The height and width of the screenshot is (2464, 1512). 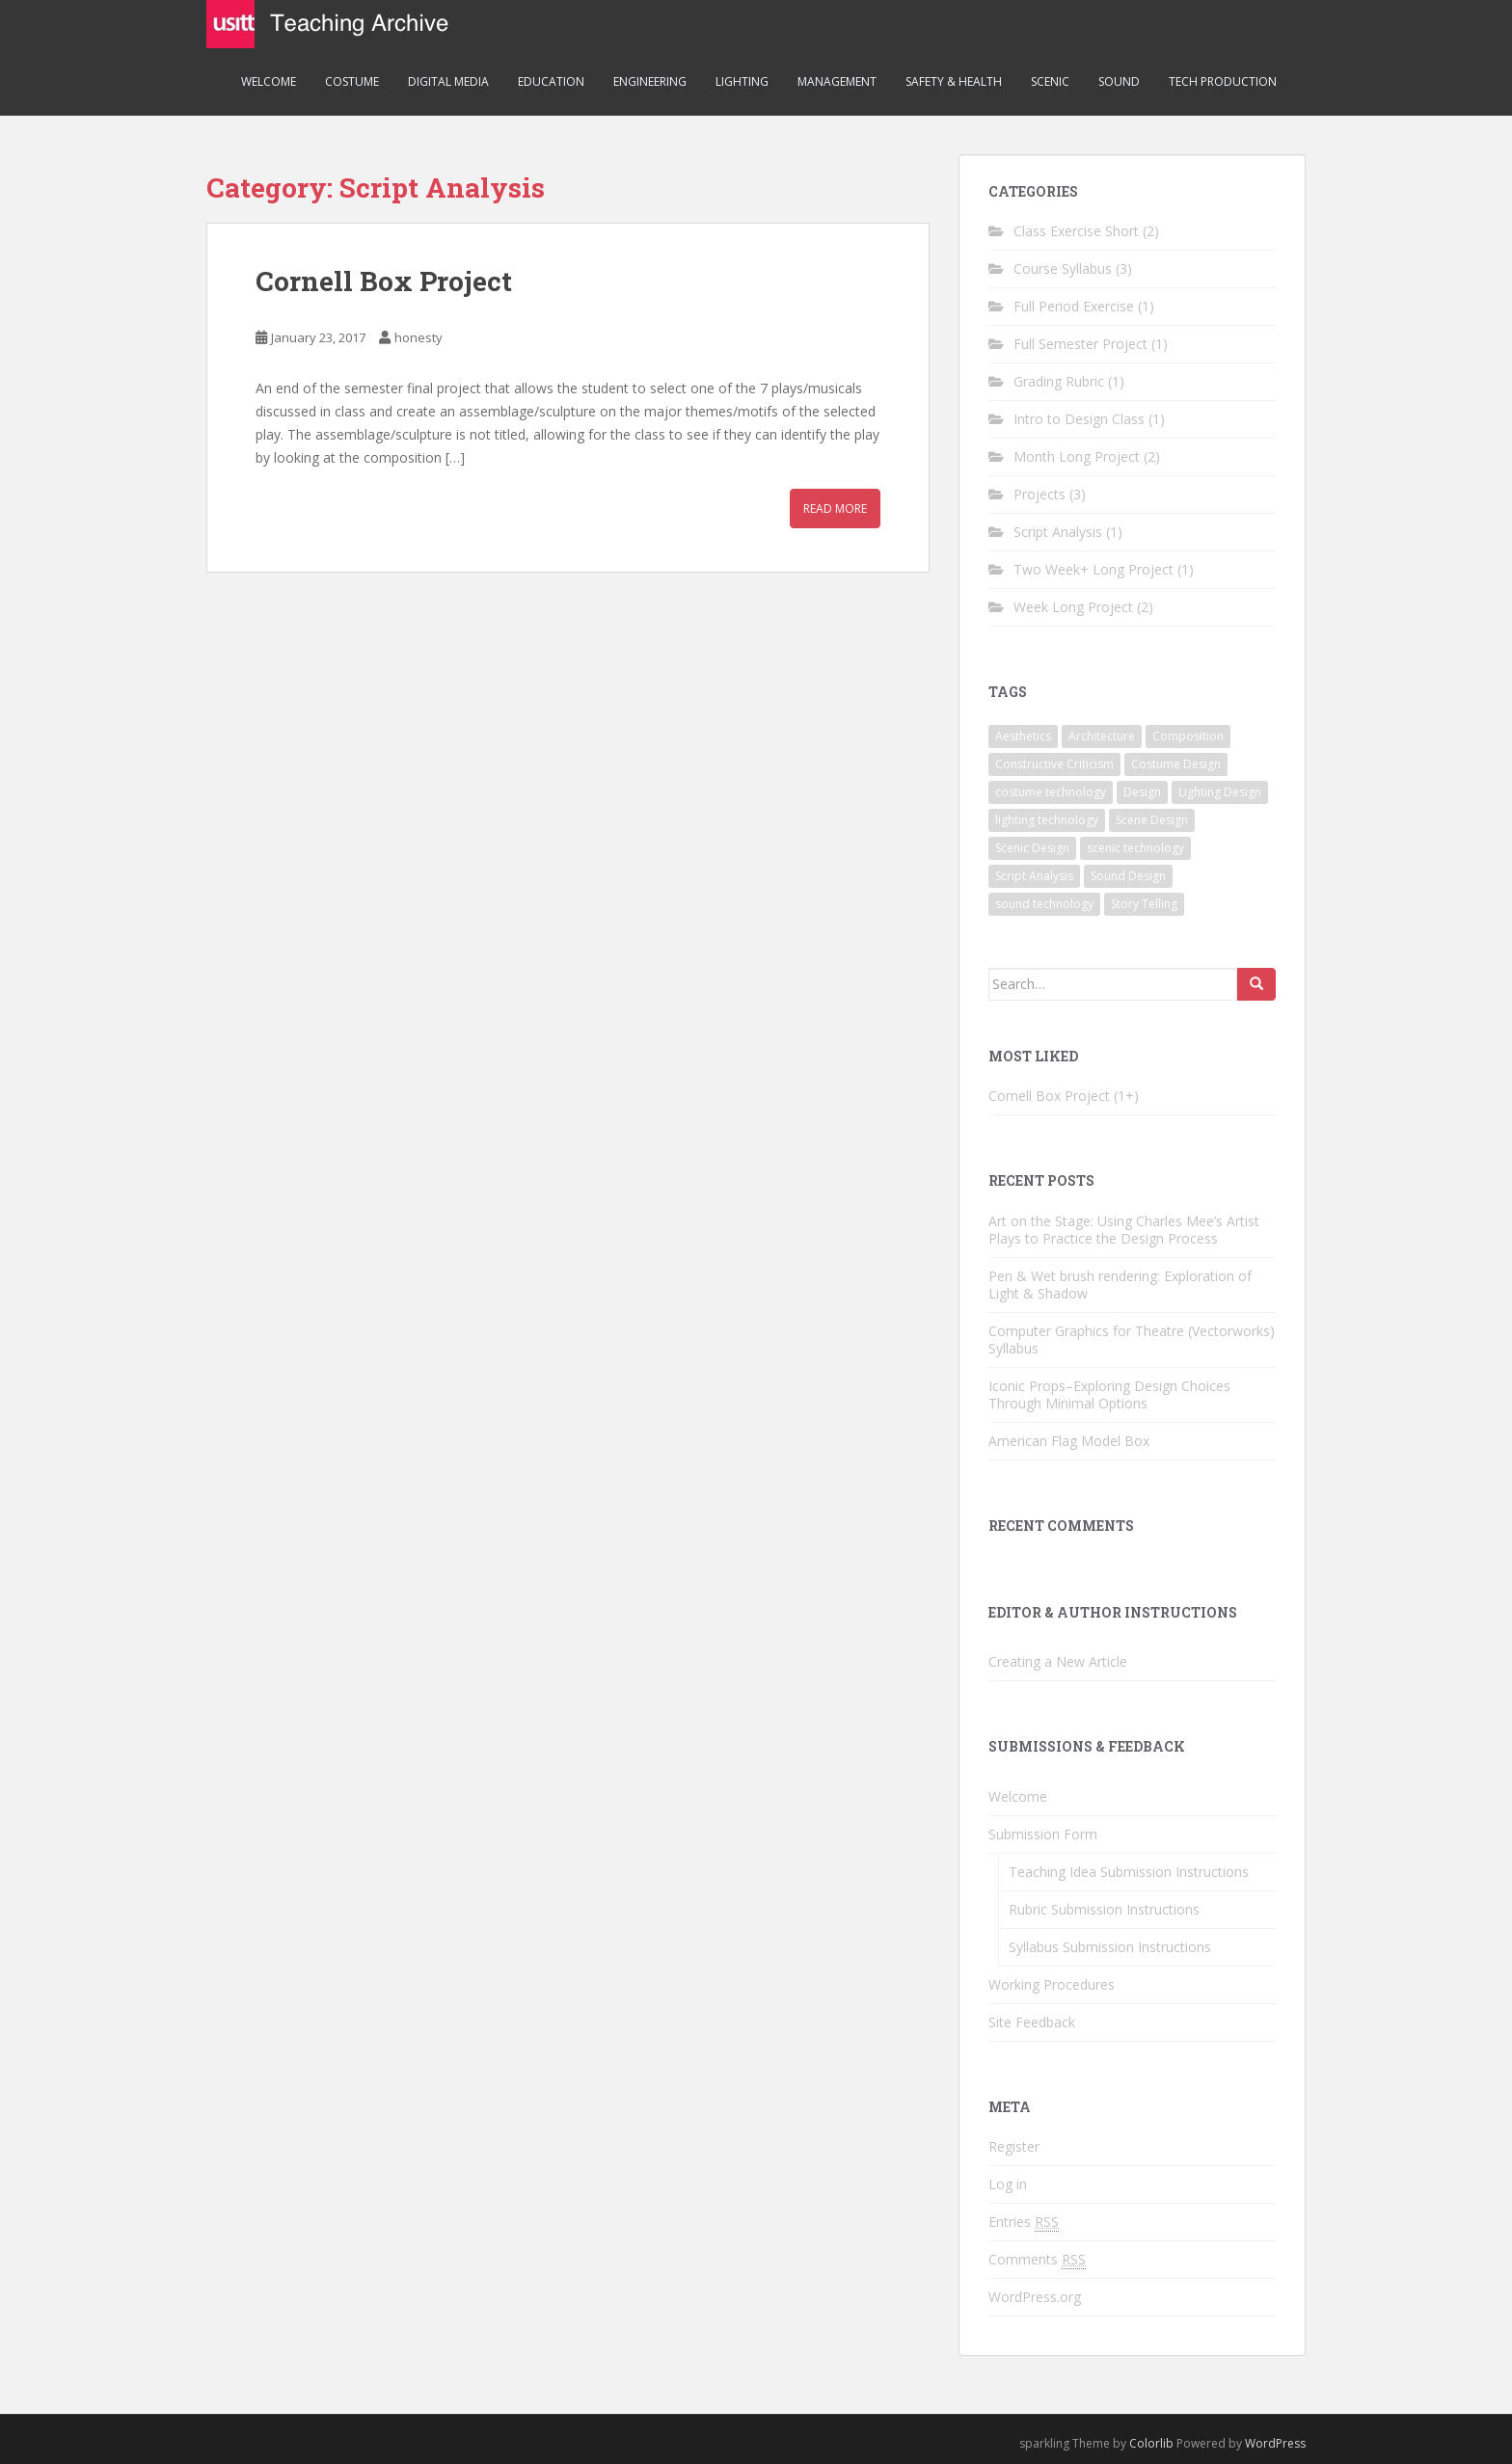 What do you see at coordinates (835, 508) in the screenshot?
I see `Read More` at bounding box center [835, 508].